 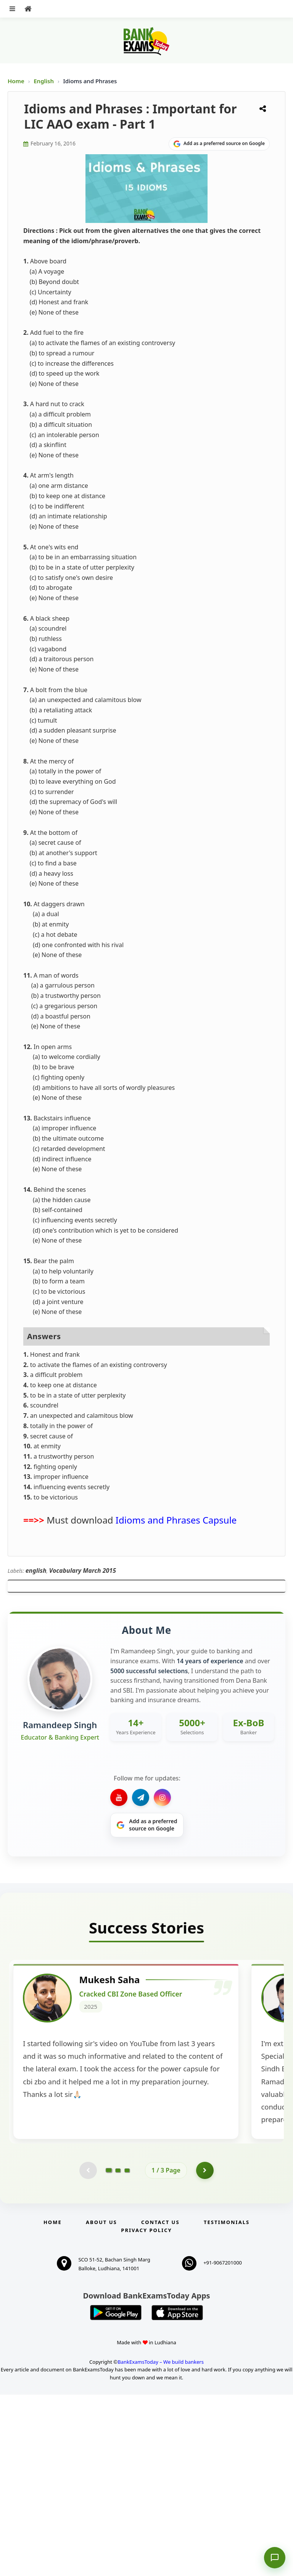 I want to click on Idioms and Phrases Capsule, so click(x=176, y=1520).